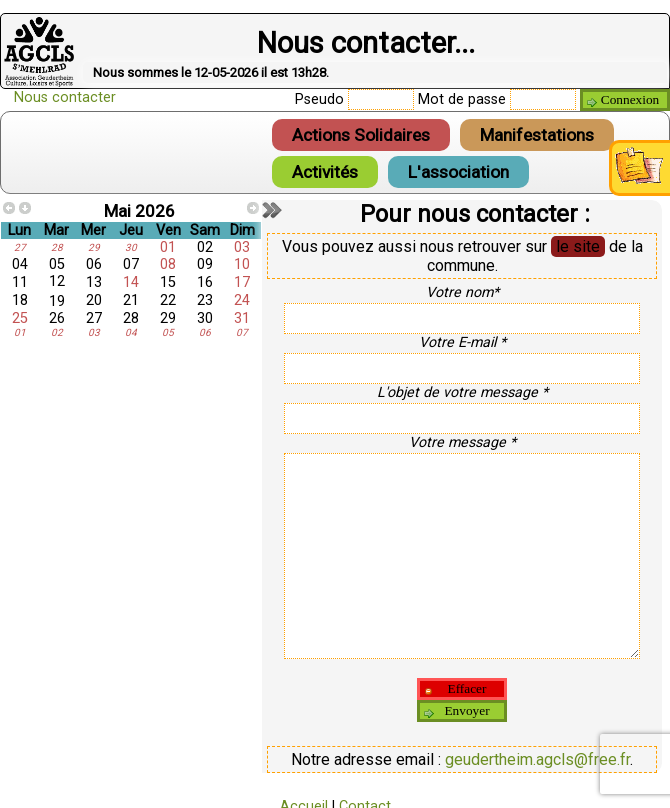  I want to click on Votre nom*, so click(462, 292).